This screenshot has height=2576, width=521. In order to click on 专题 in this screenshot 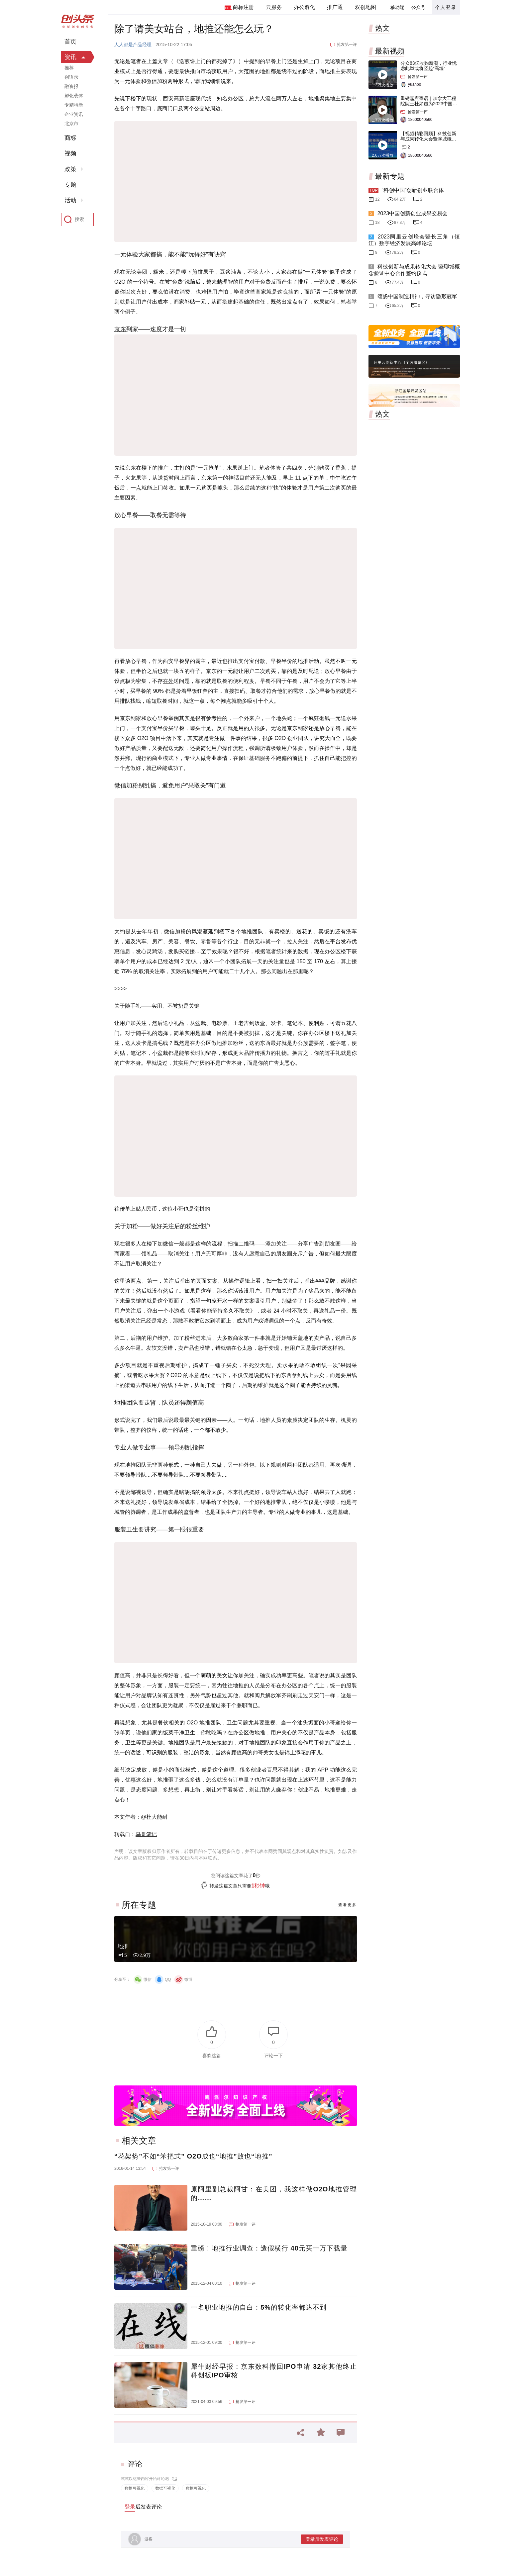, I will do `click(70, 184)`.